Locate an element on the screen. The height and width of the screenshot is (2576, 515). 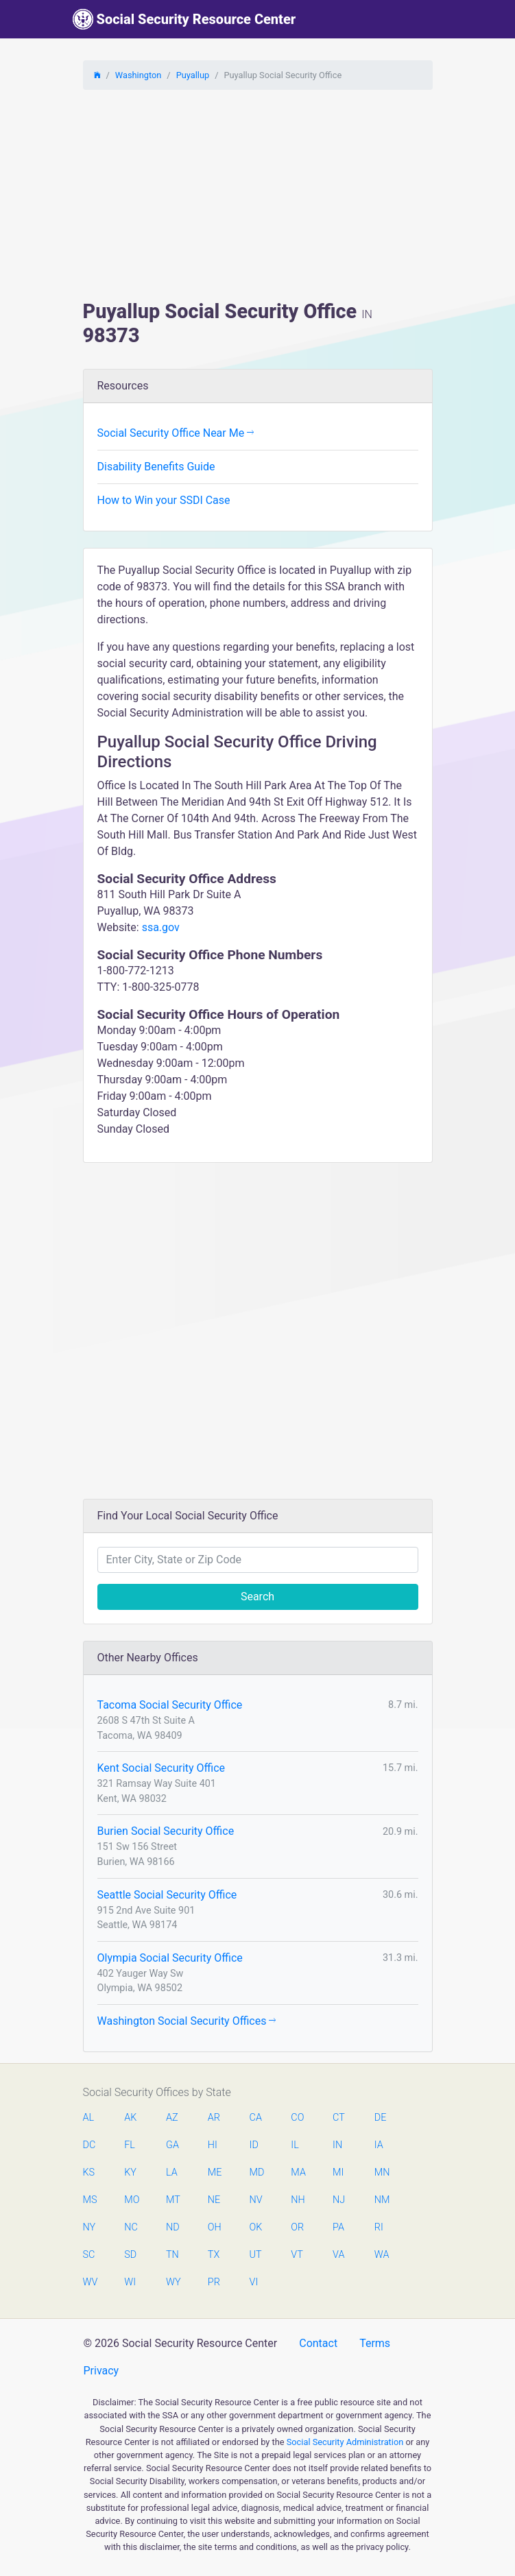
HI is located at coordinates (212, 2145).